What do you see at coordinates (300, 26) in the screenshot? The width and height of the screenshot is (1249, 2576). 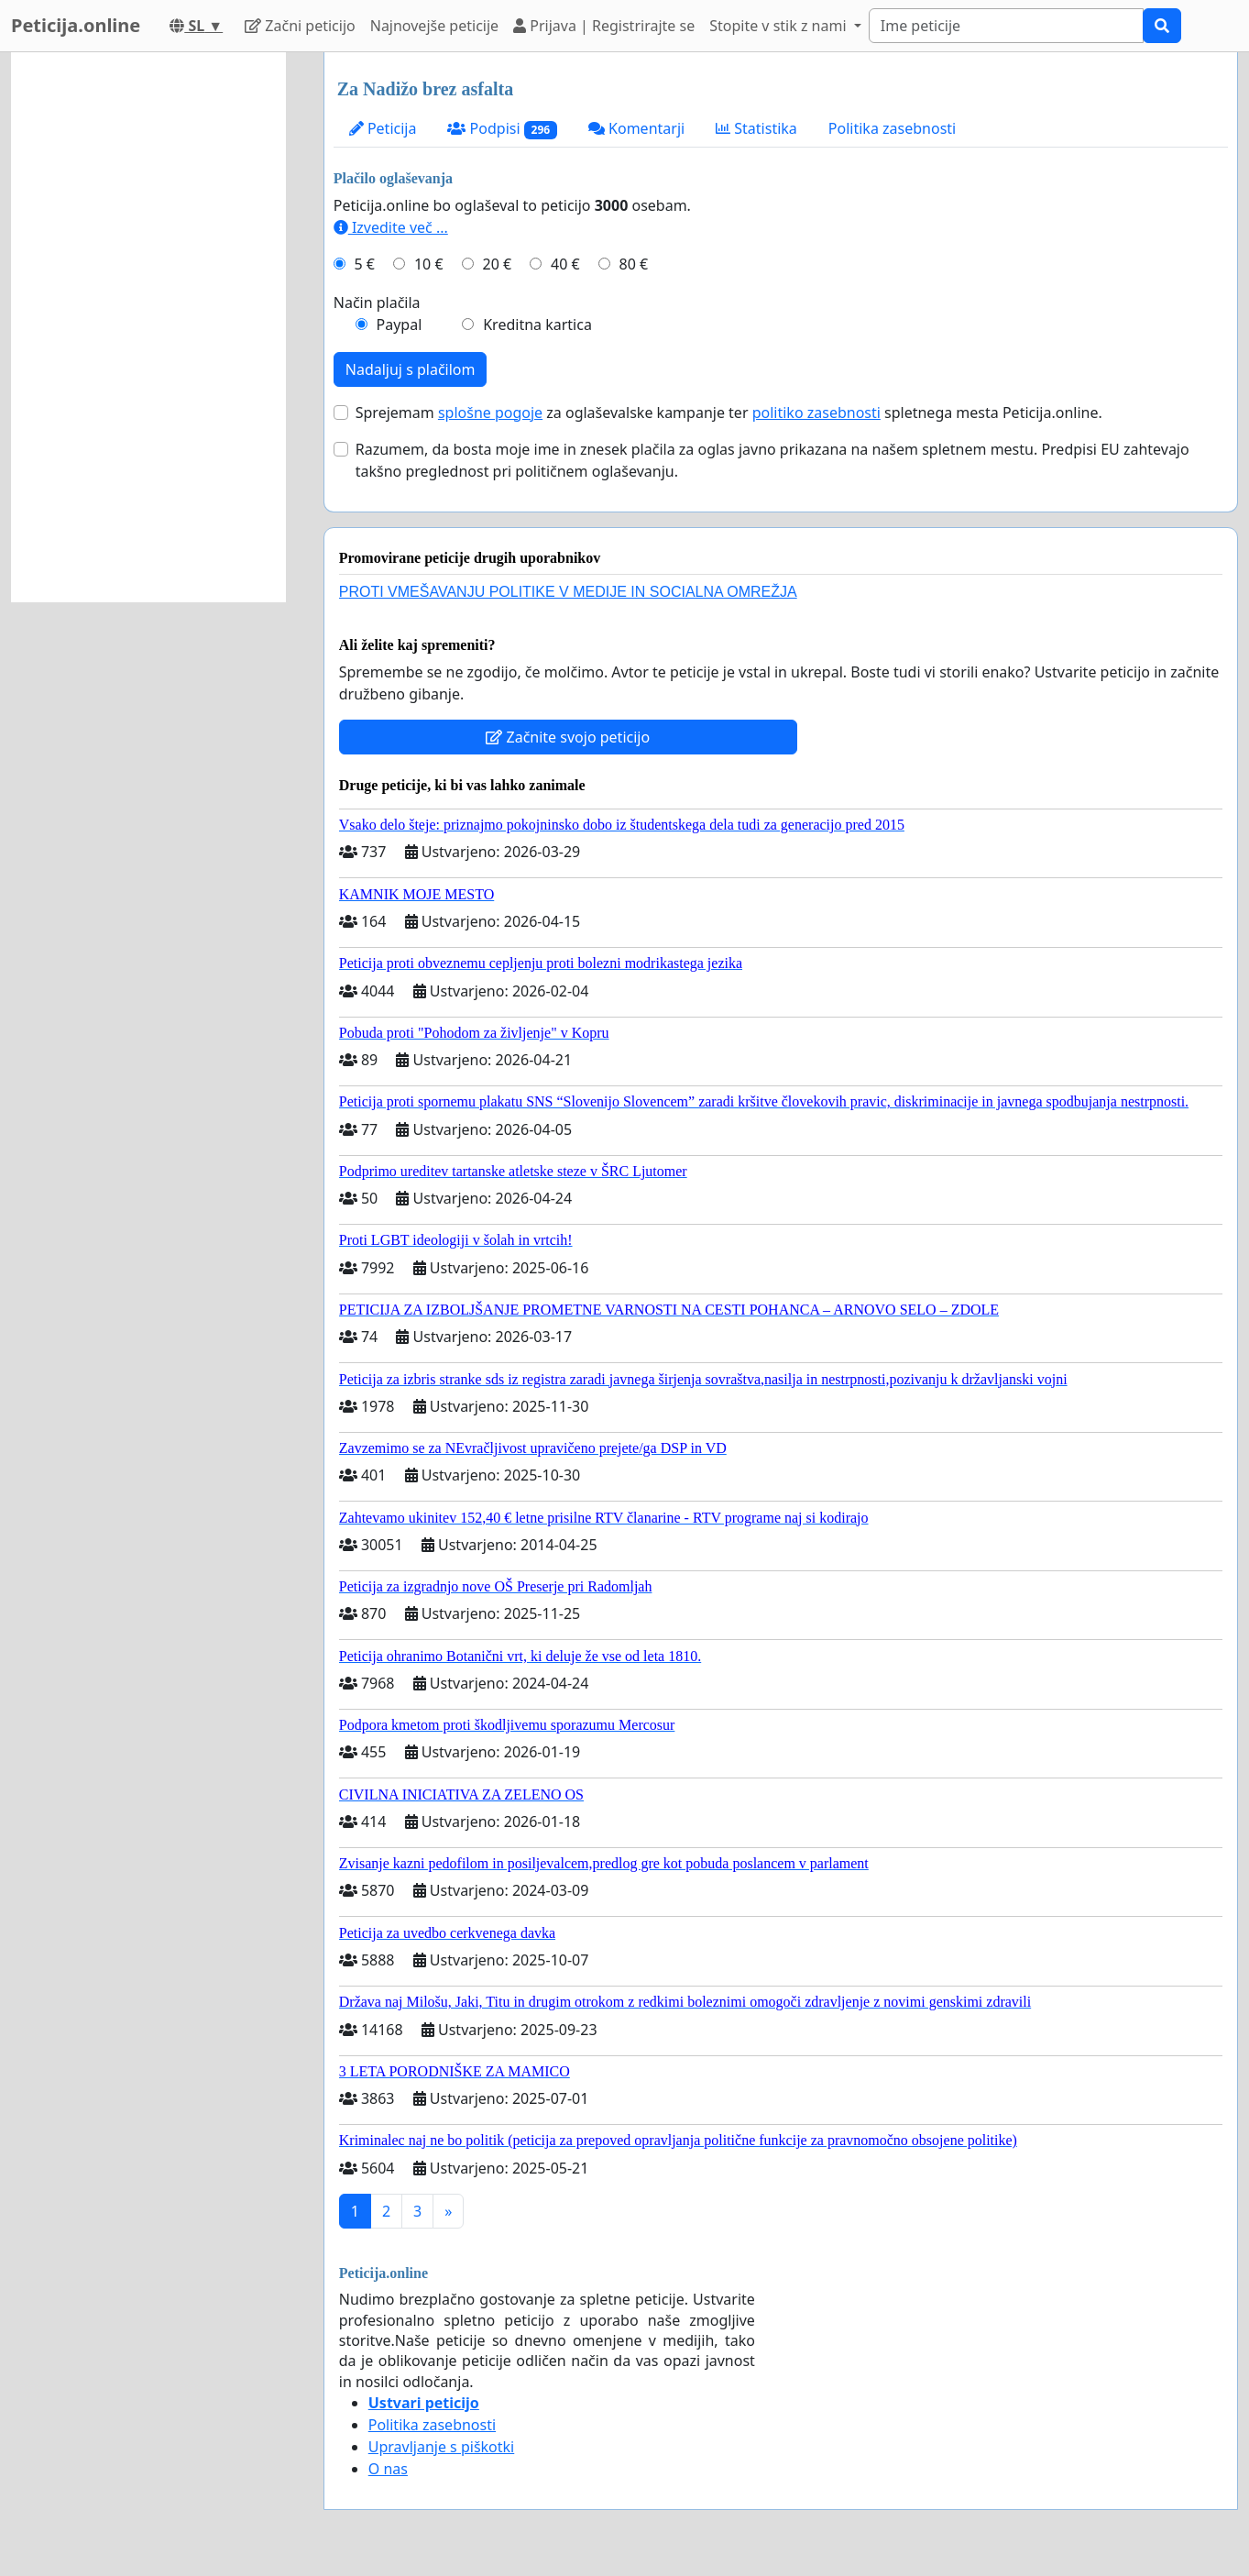 I see `Začni peticijo` at bounding box center [300, 26].